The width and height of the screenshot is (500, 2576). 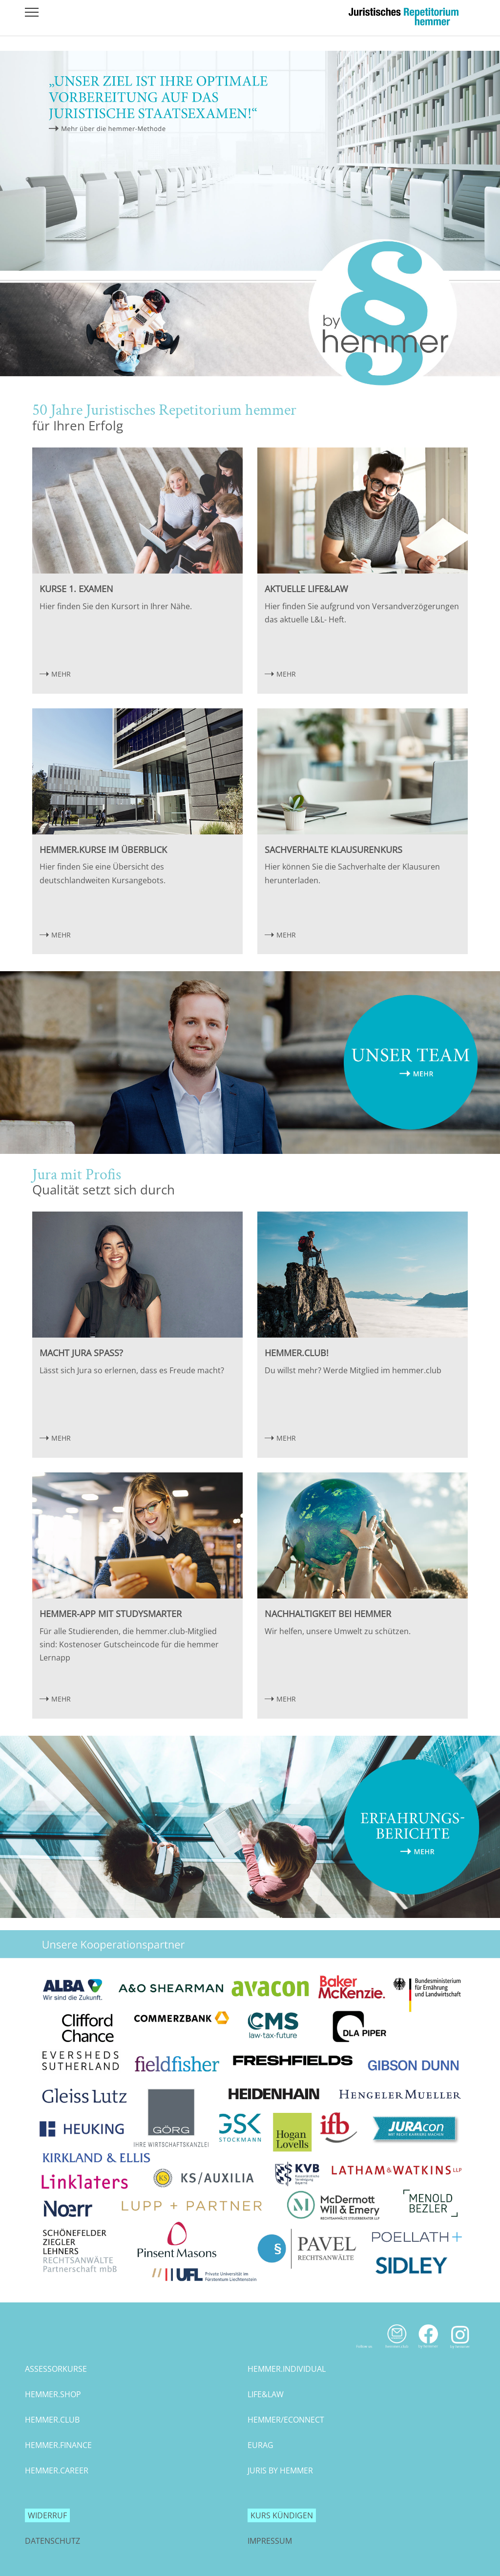 I want to click on hemmer-App mit StudySmarter, so click(x=111, y=1613).